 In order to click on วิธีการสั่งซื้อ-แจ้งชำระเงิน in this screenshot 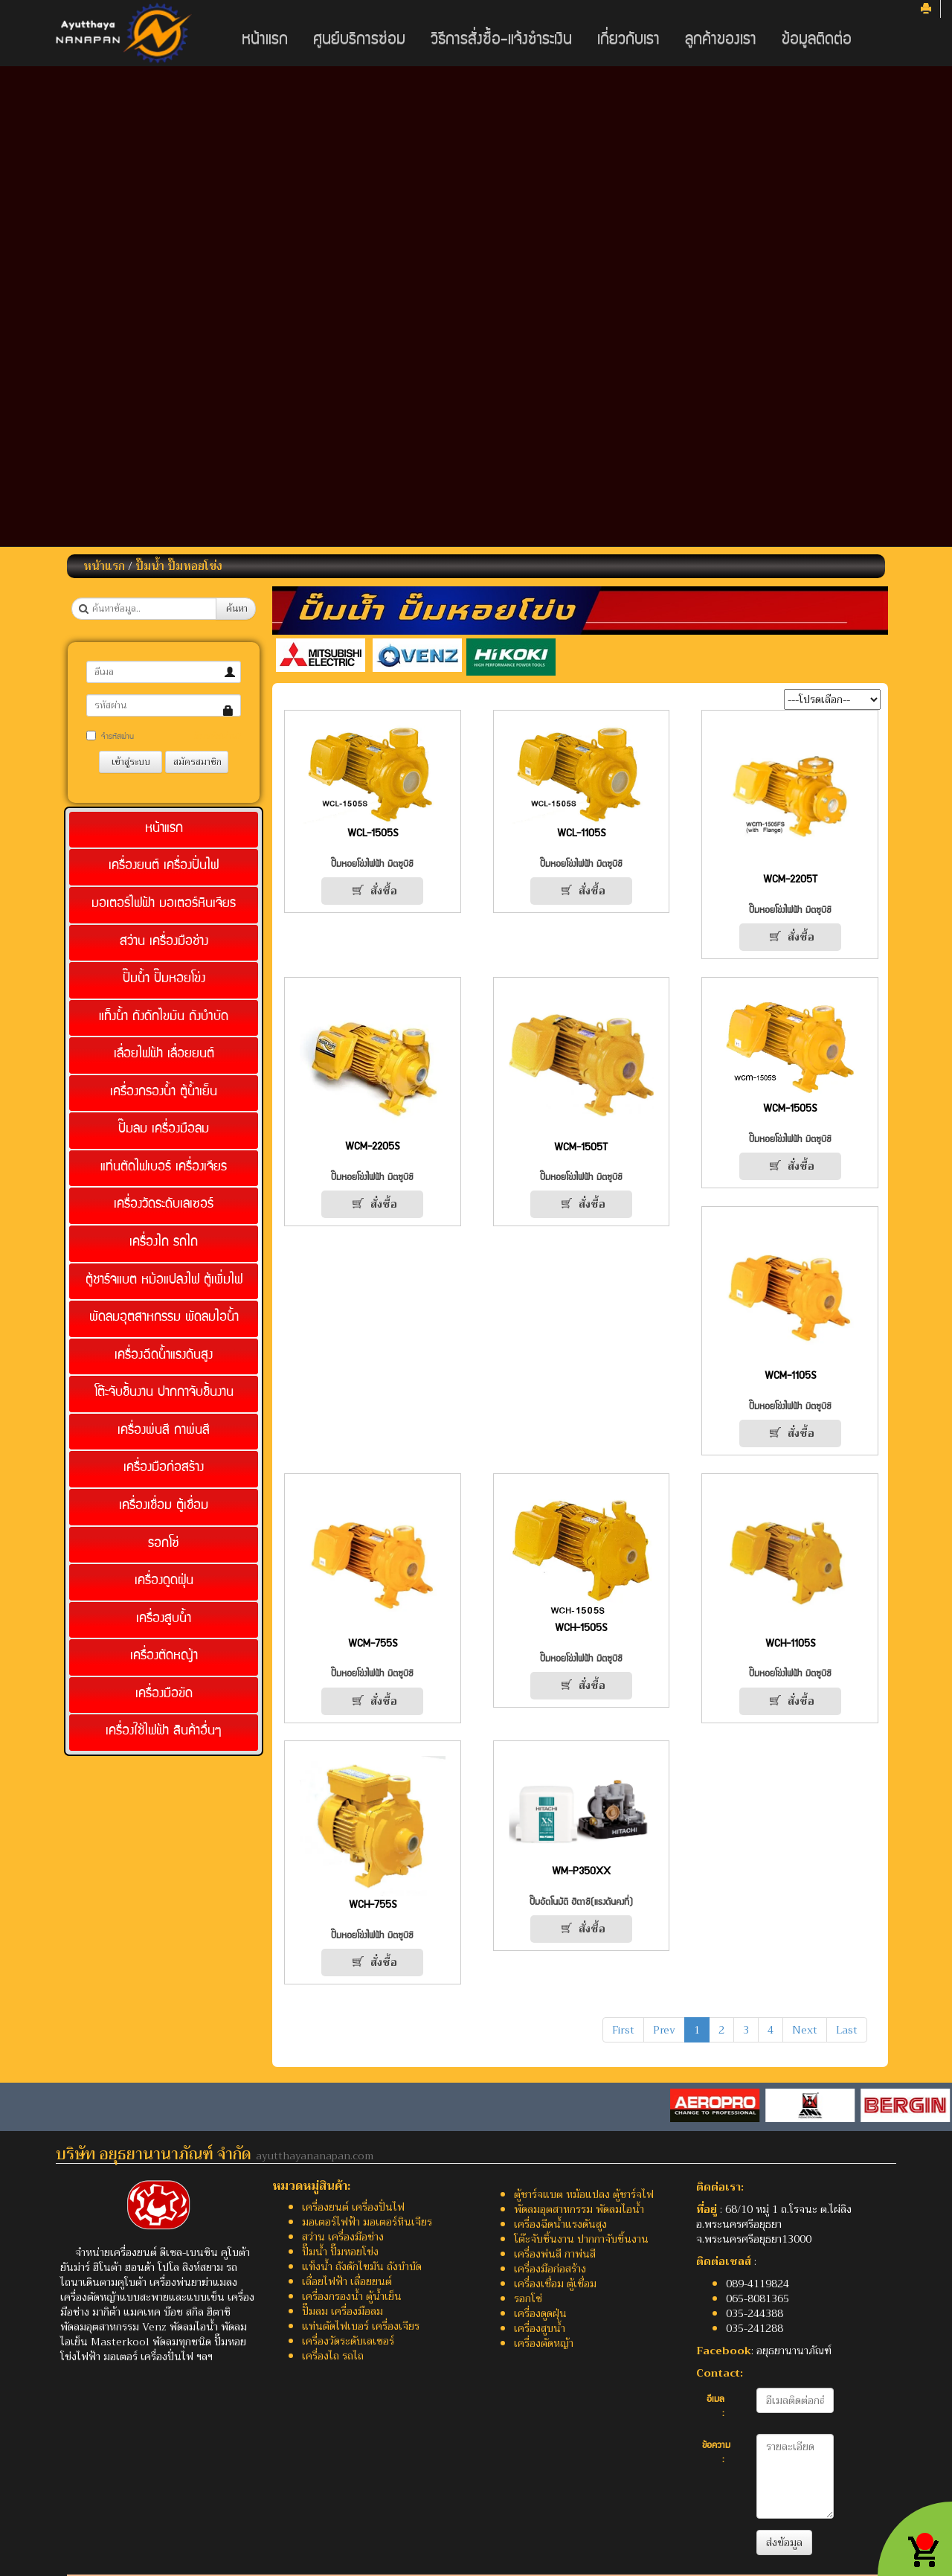, I will do `click(501, 40)`.